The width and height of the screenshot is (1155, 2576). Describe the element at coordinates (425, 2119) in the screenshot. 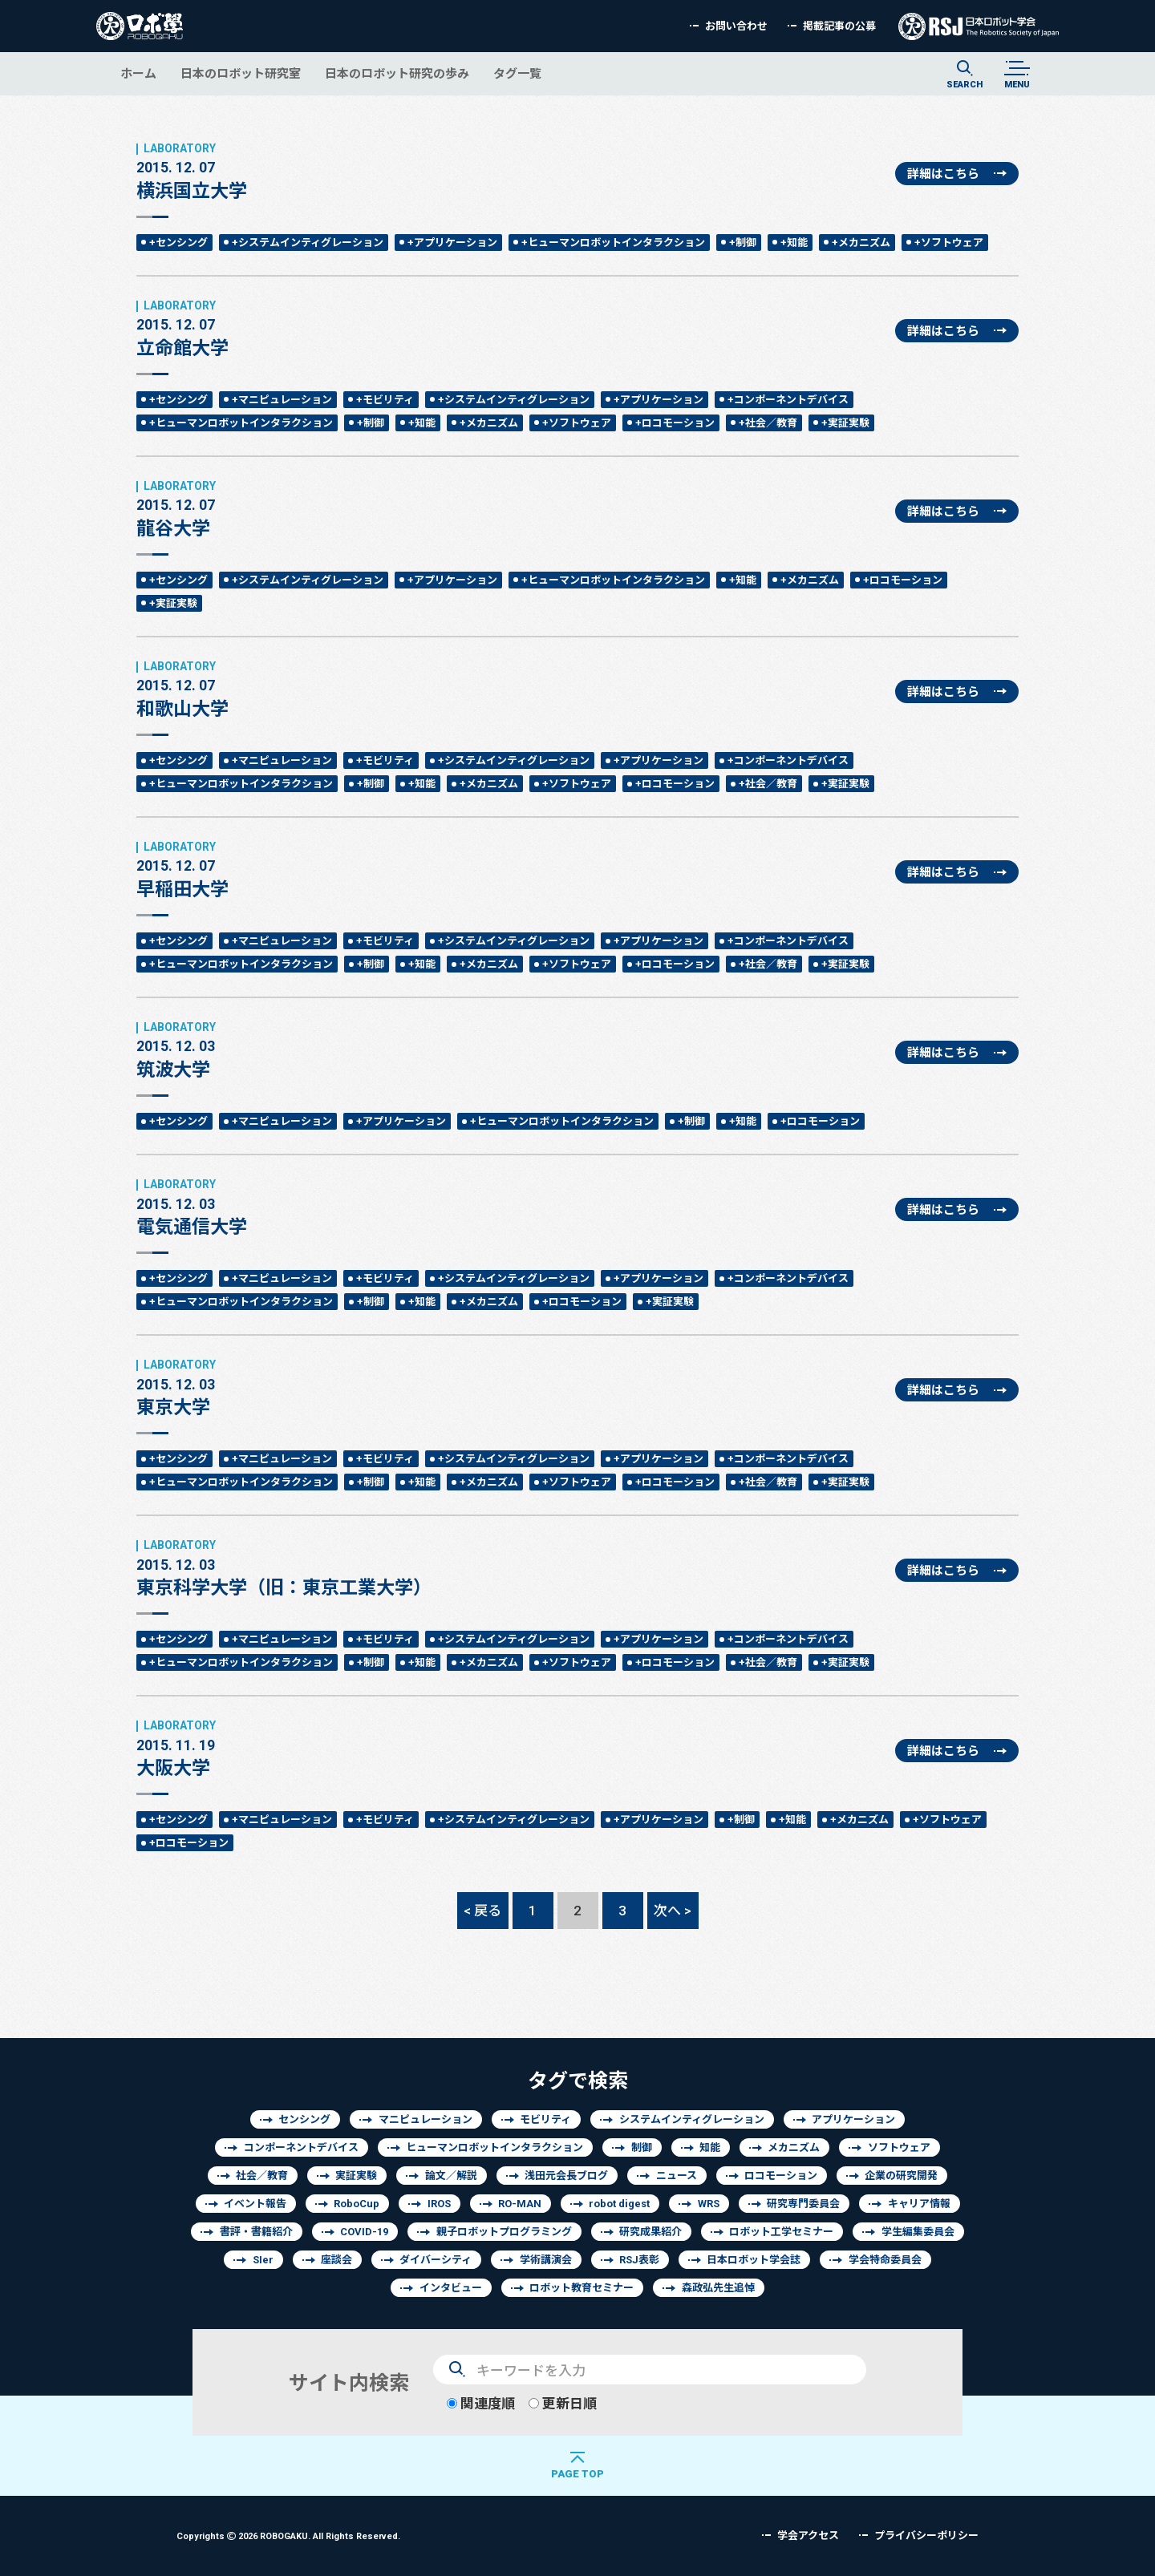

I see `マニピュレーション` at that location.